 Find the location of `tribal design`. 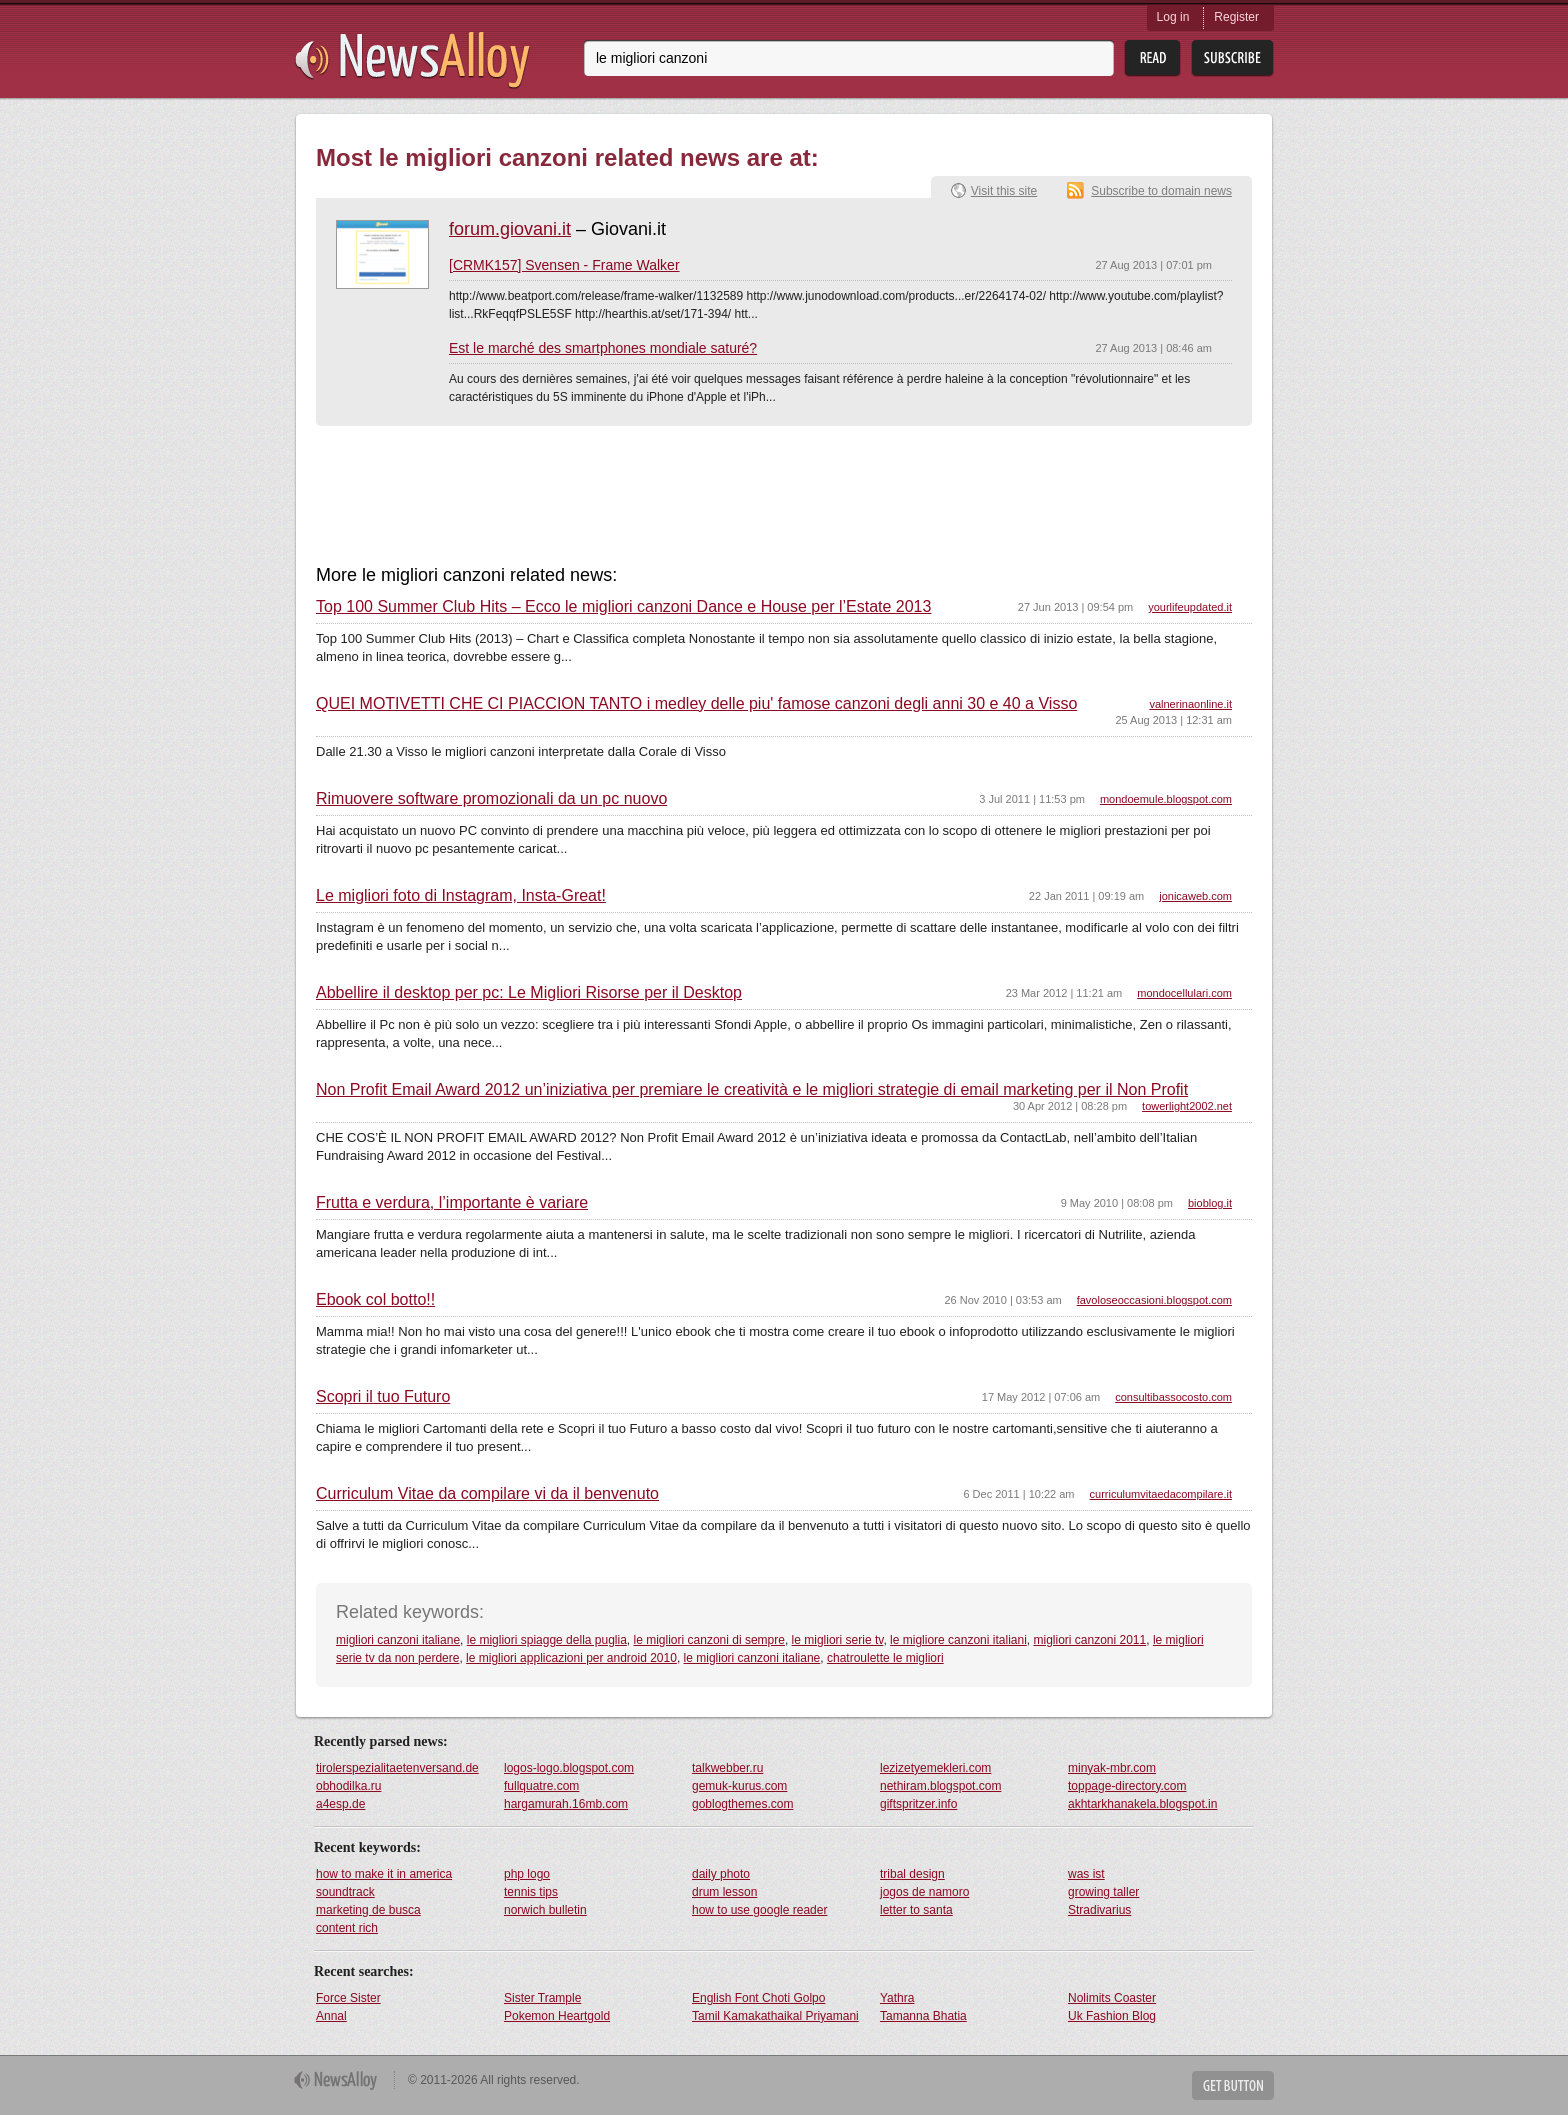

tribal design is located at coordinates (912, 1874).